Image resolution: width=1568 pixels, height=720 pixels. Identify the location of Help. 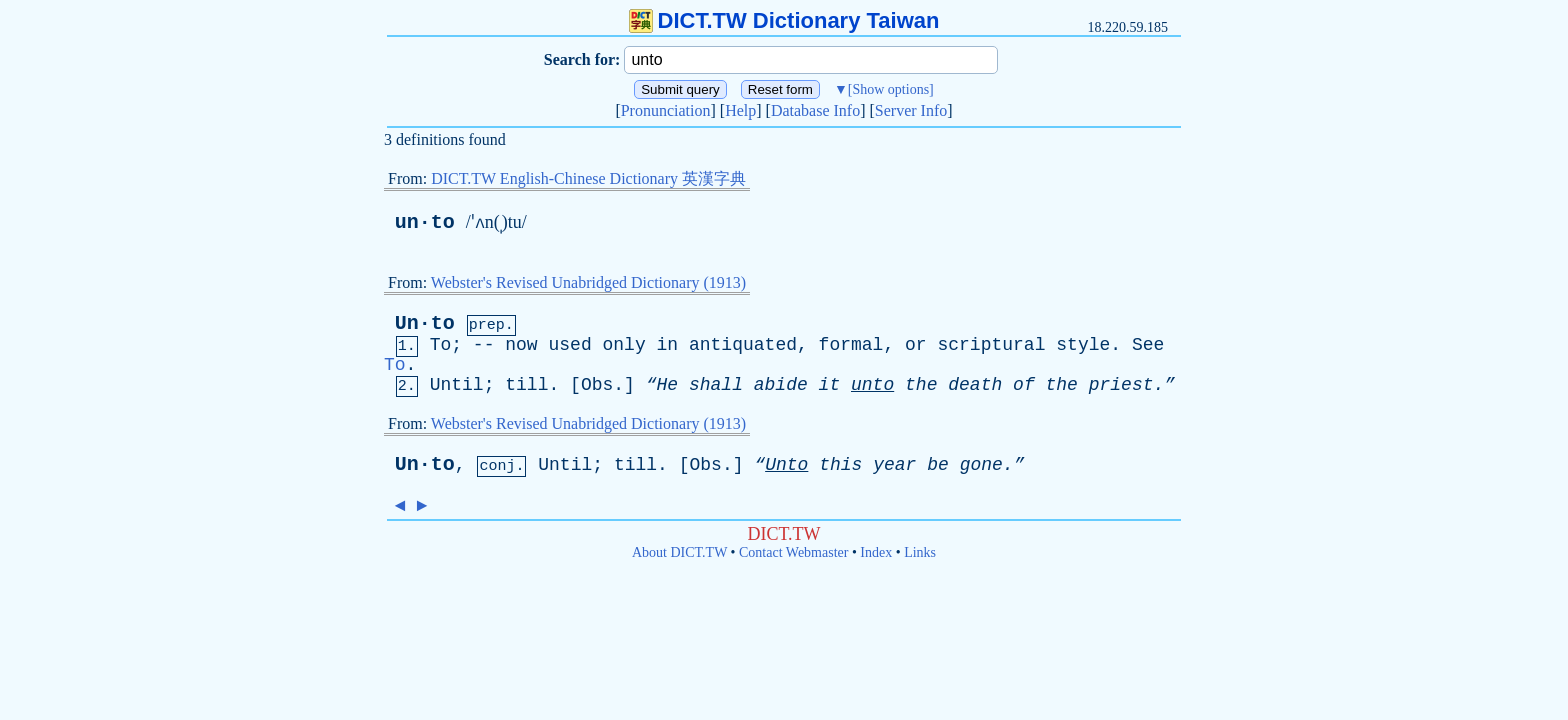
(740, 110).